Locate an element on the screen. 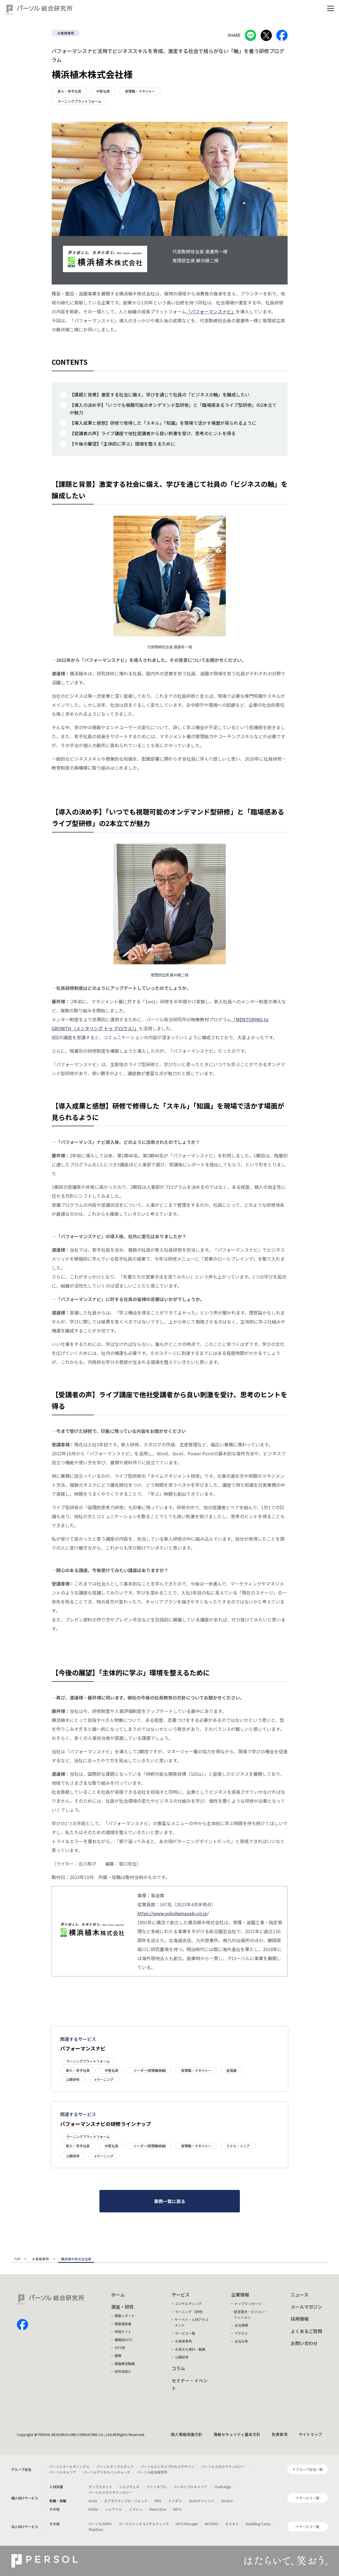 The height and width of the screenshot is (2576, 339). 【導入成果と感想】研修で修得した「スキル」「知識」を現場で活かす場面が見られるように is located at coordinates (163, 422).